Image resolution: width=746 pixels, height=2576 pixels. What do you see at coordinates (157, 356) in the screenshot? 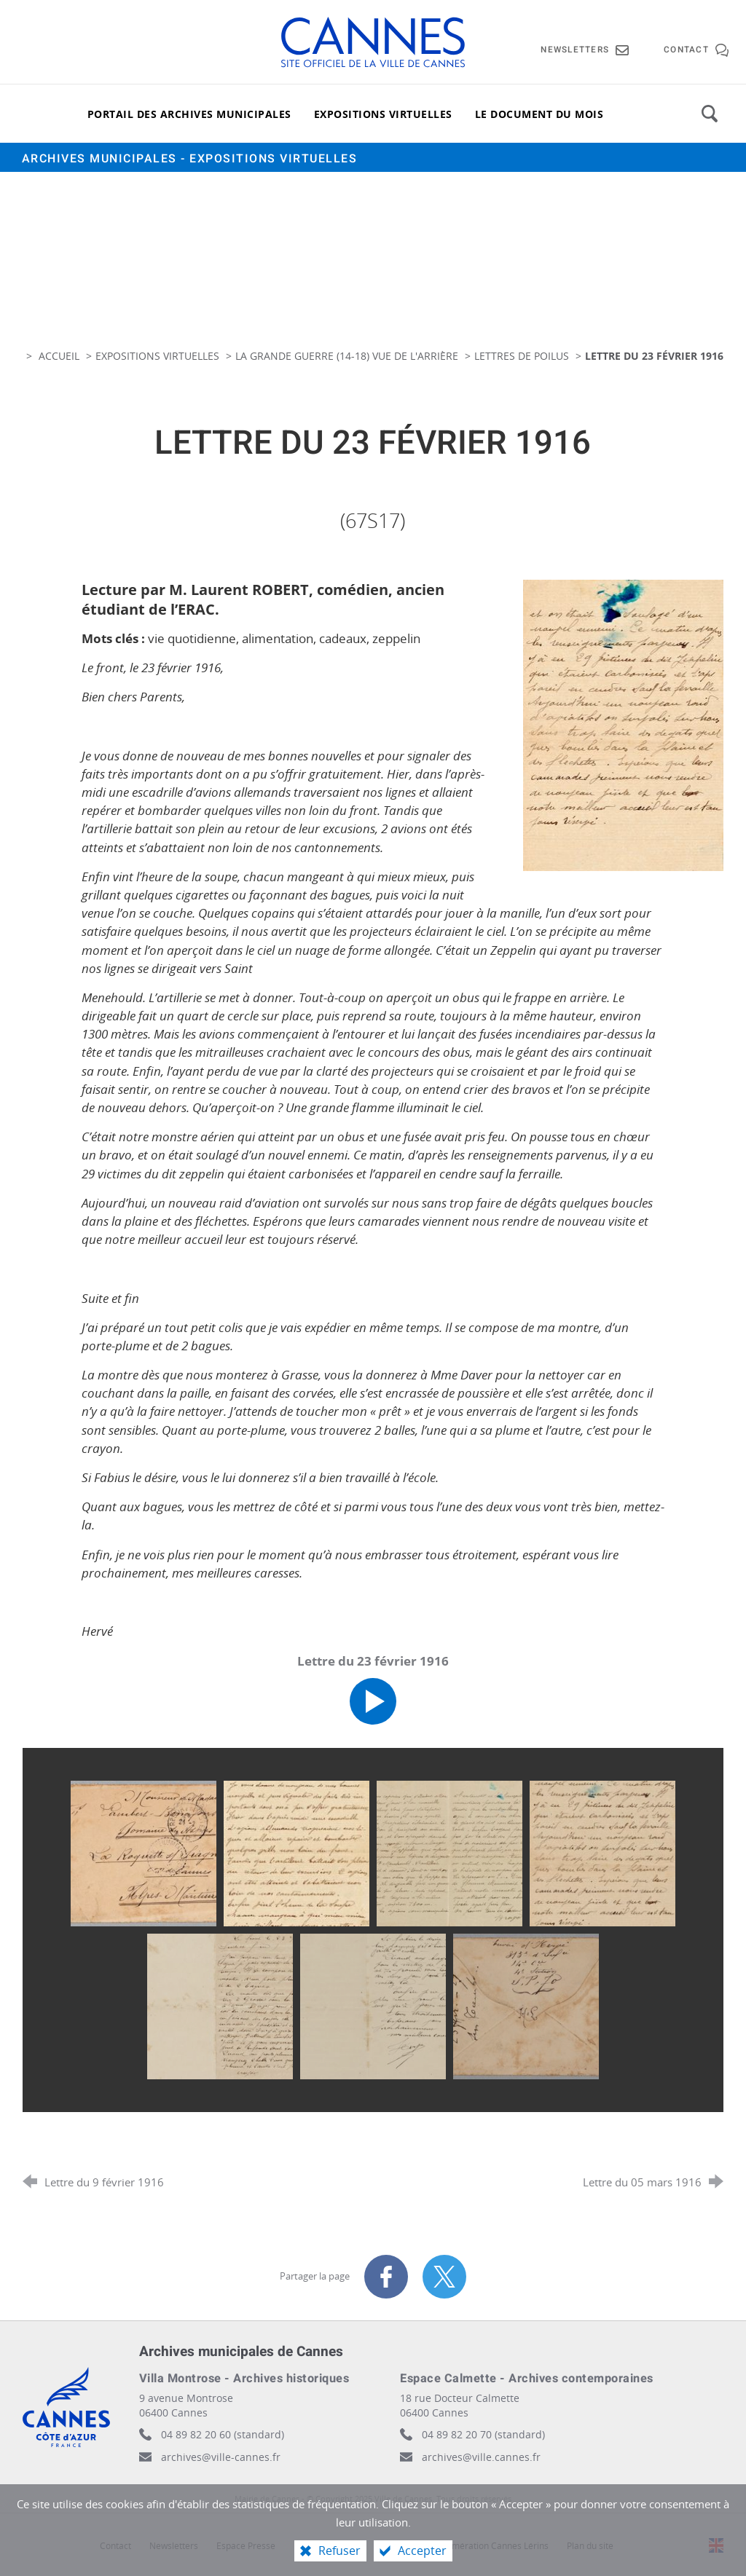
I see `Expositions virtuelles` at bounding box center [157, 356].